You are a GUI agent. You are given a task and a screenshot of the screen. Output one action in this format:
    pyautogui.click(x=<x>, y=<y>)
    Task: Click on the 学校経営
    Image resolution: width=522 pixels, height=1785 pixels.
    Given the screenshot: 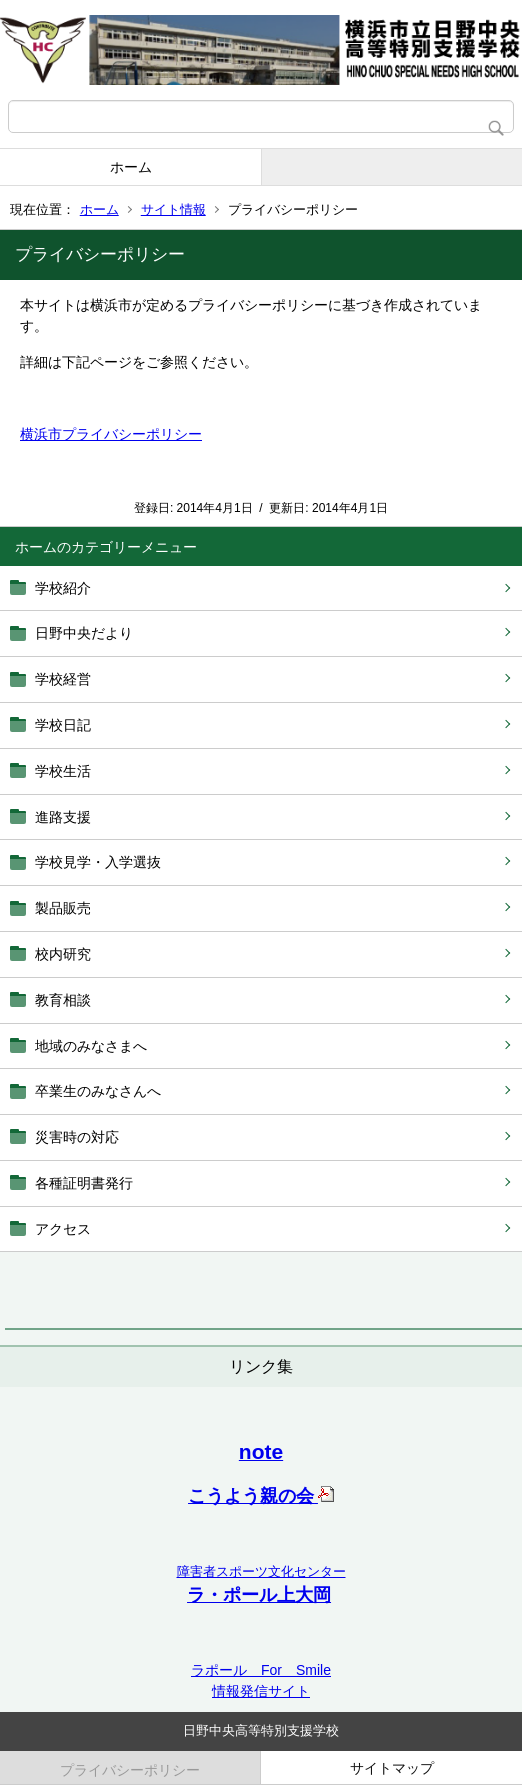 What is the action you would take?
    pyautogui.click(x=63, y=679)
    